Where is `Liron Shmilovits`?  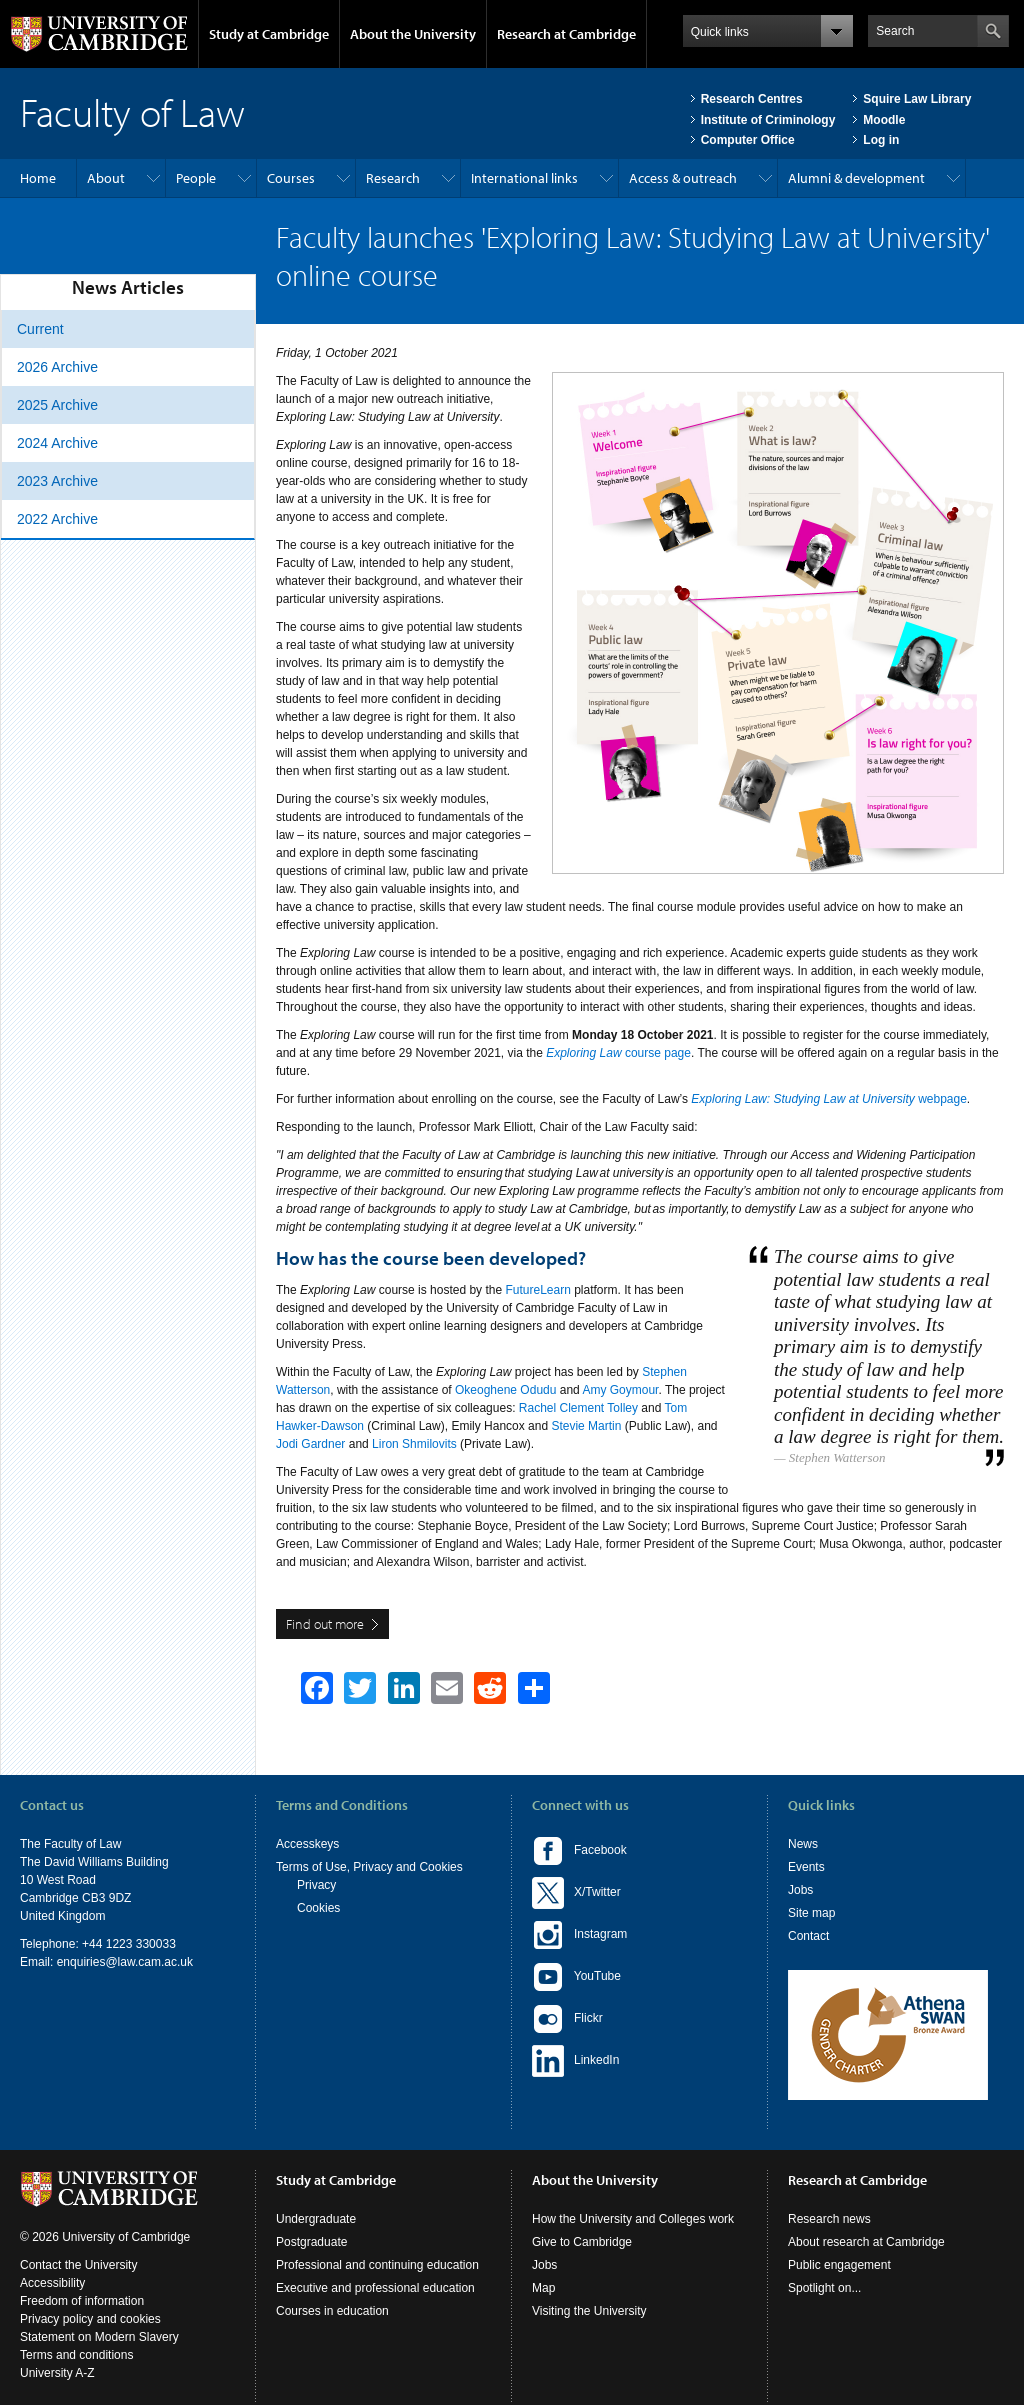 Liron Shmilovits is located at coordinates (414, 1444).